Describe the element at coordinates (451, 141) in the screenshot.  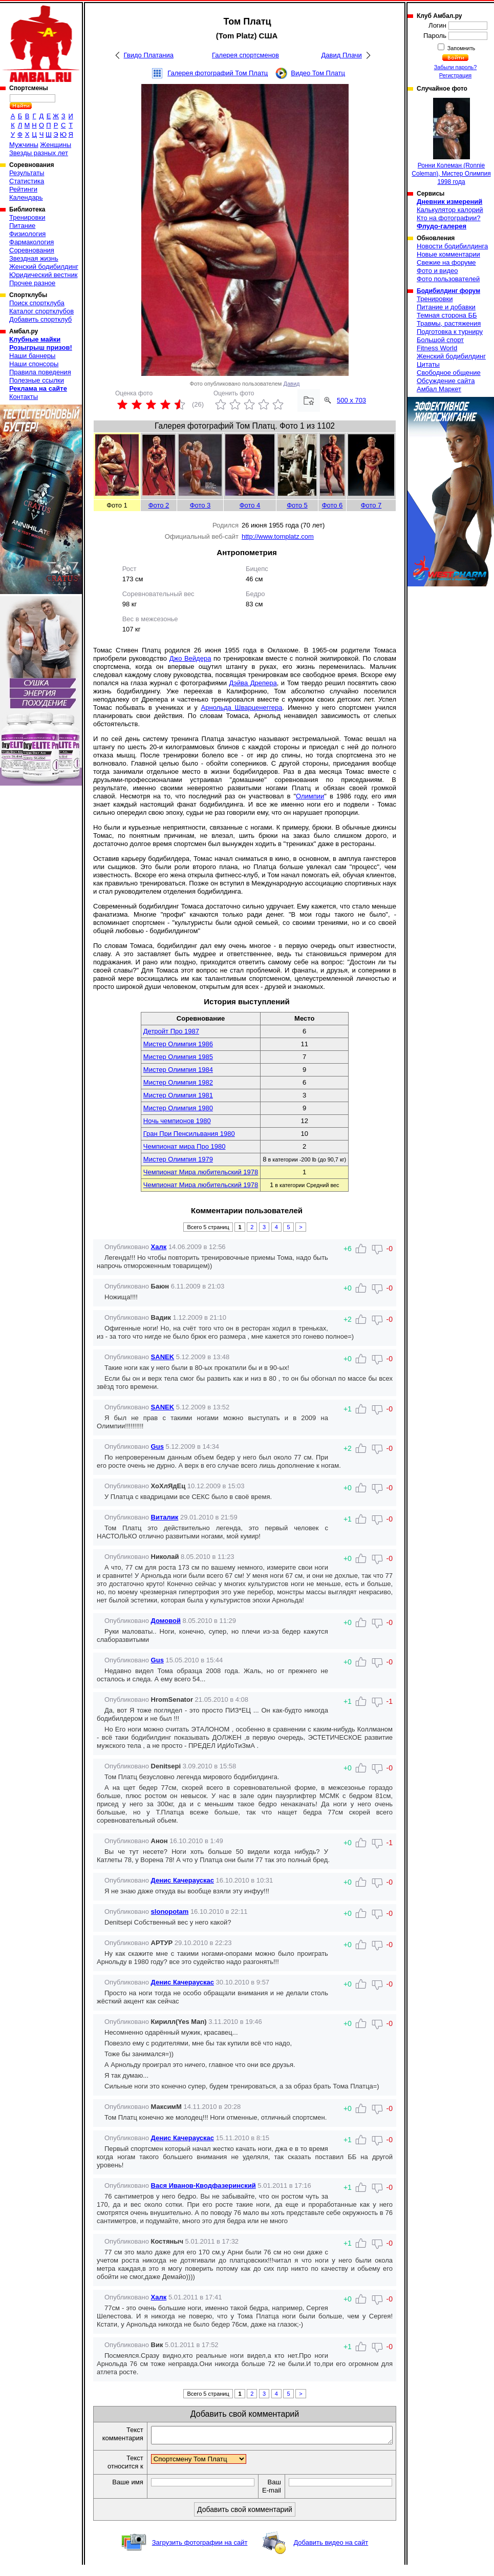
I see `Ронни Колеман (Ronnie Coleman), Мистер Олимпия 1998 года` at that location.